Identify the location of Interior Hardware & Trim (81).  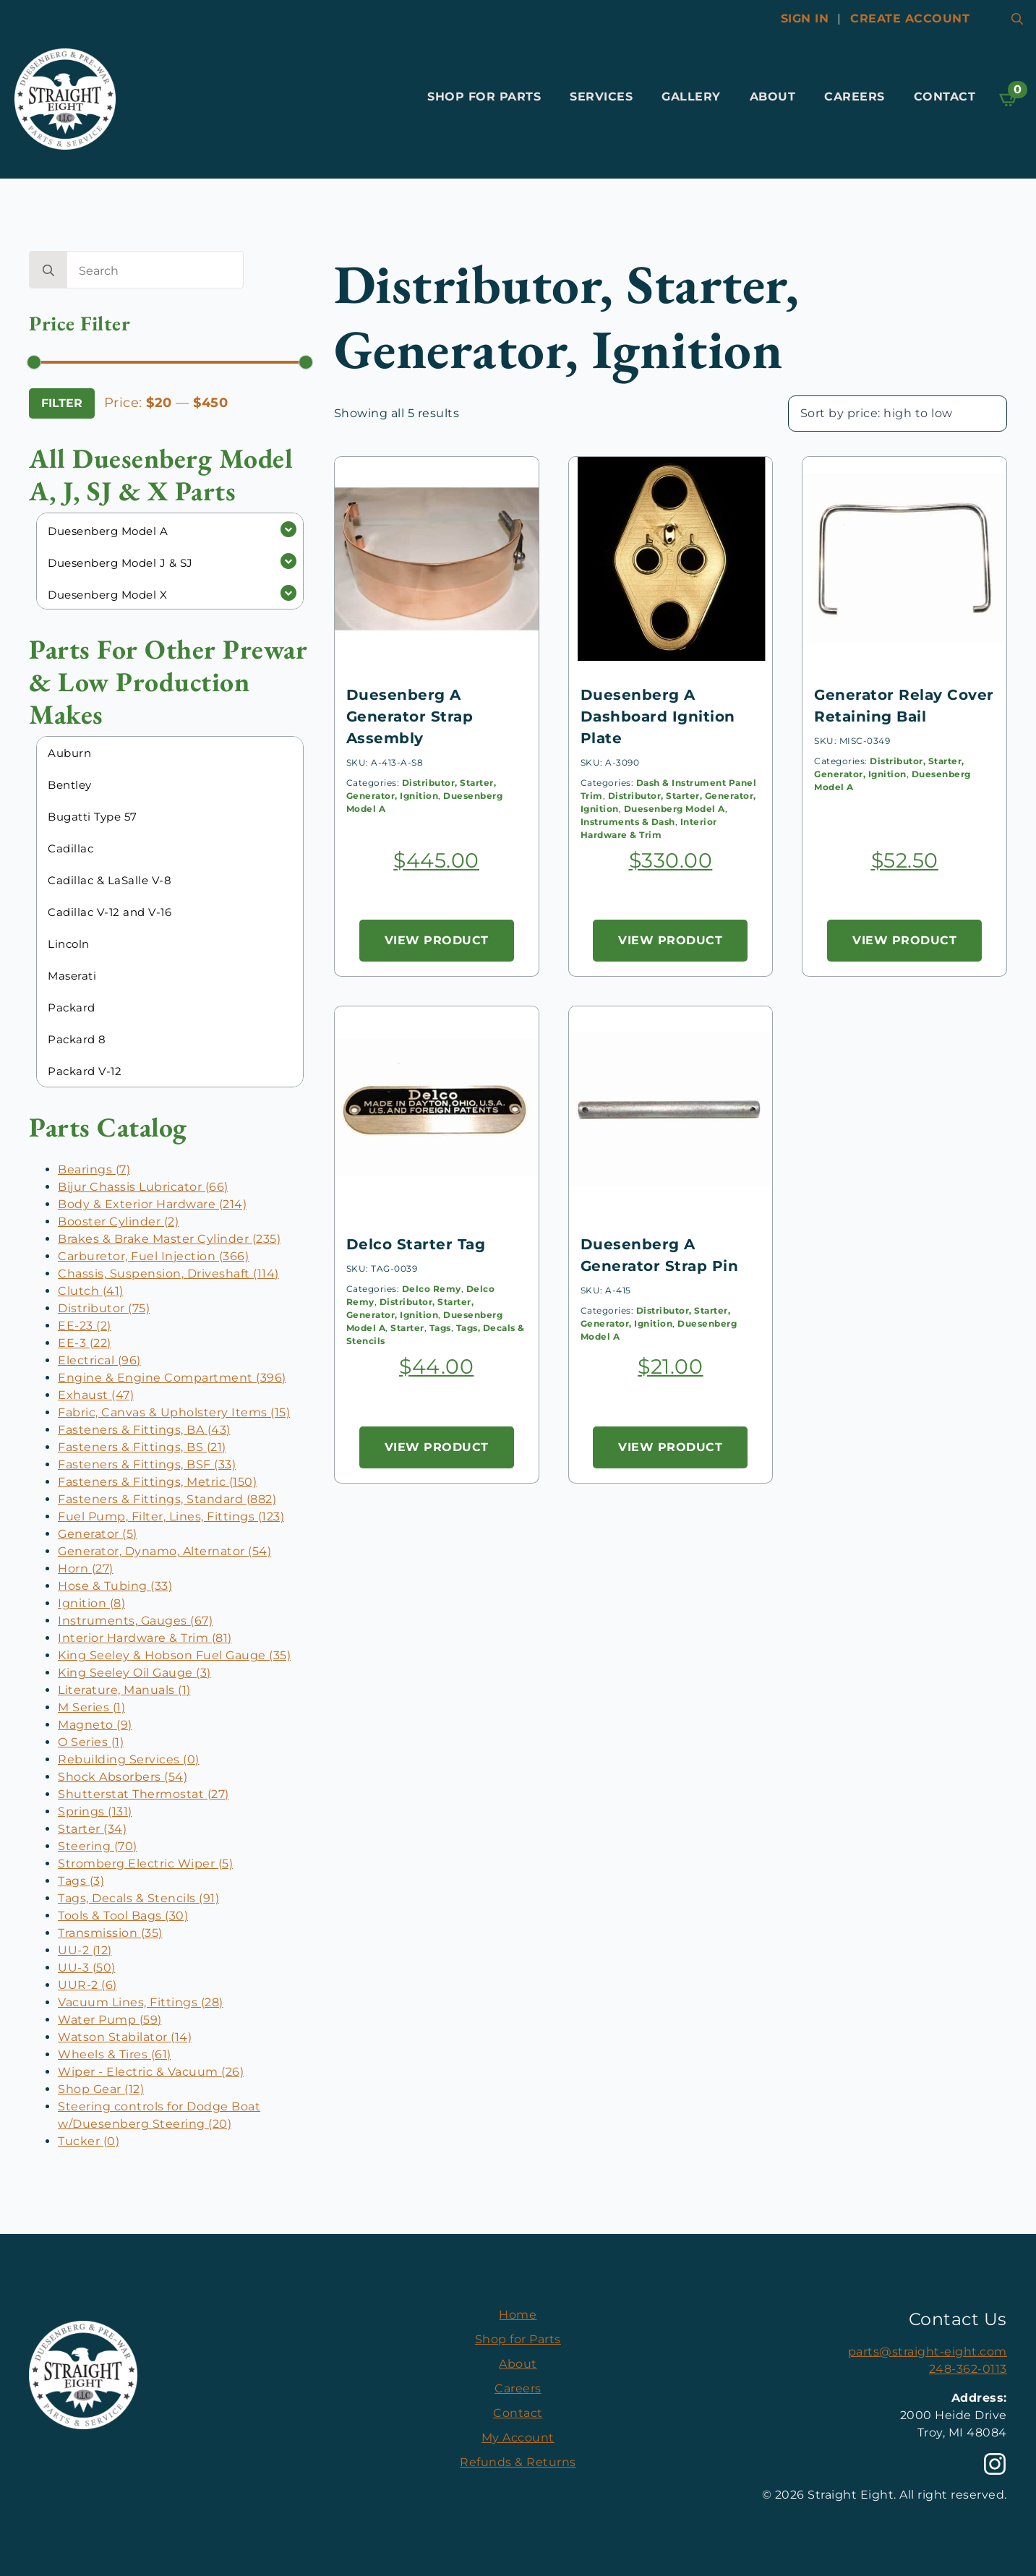
(145, 1638).